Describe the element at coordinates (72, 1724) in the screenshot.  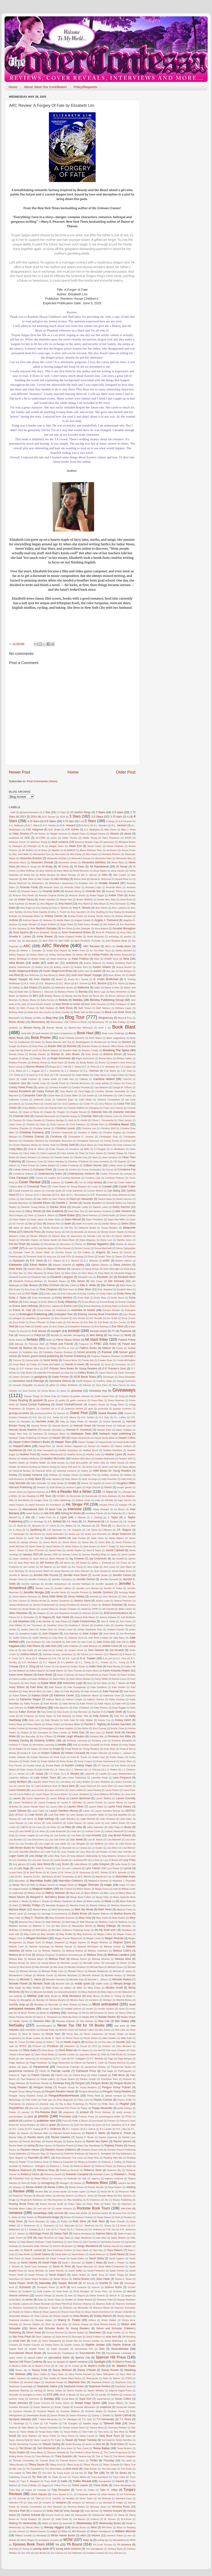
I see `Kendare Blake` at that location.